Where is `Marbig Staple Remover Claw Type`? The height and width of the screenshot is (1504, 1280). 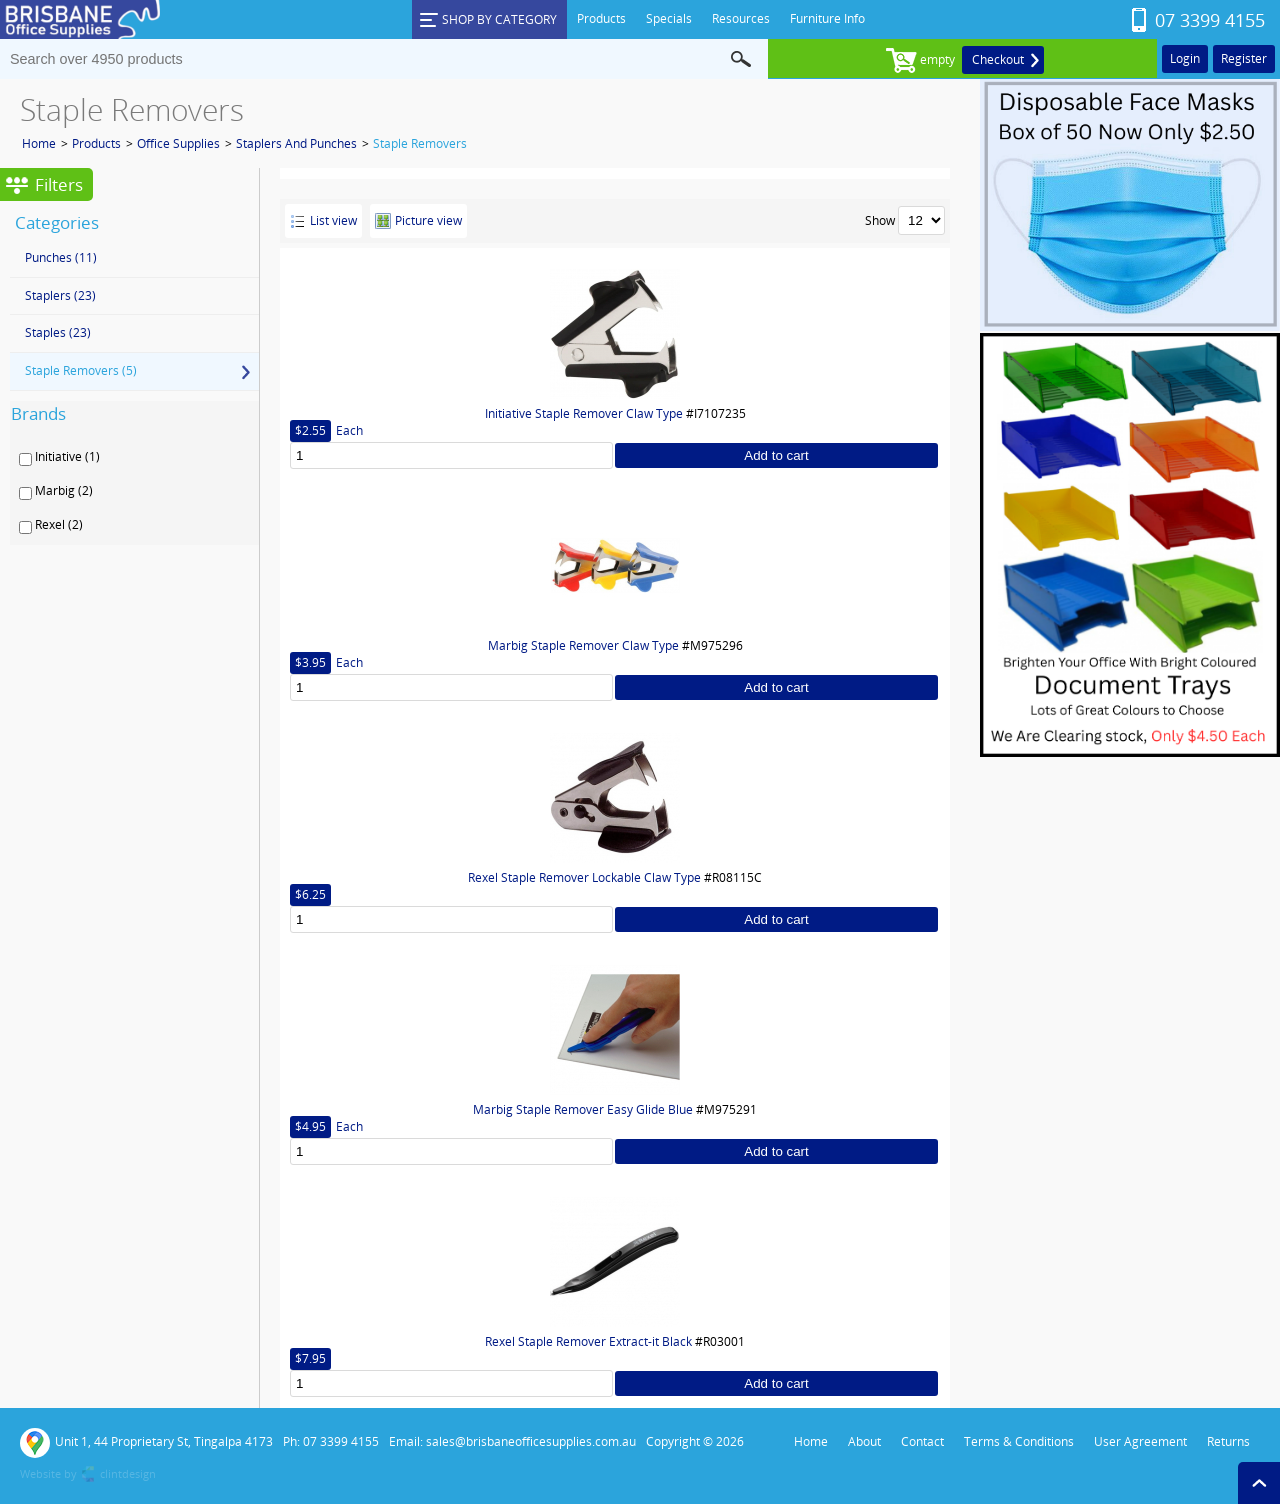
Marbig Staple Remover Claw Type is located at coordinates (583, 645).